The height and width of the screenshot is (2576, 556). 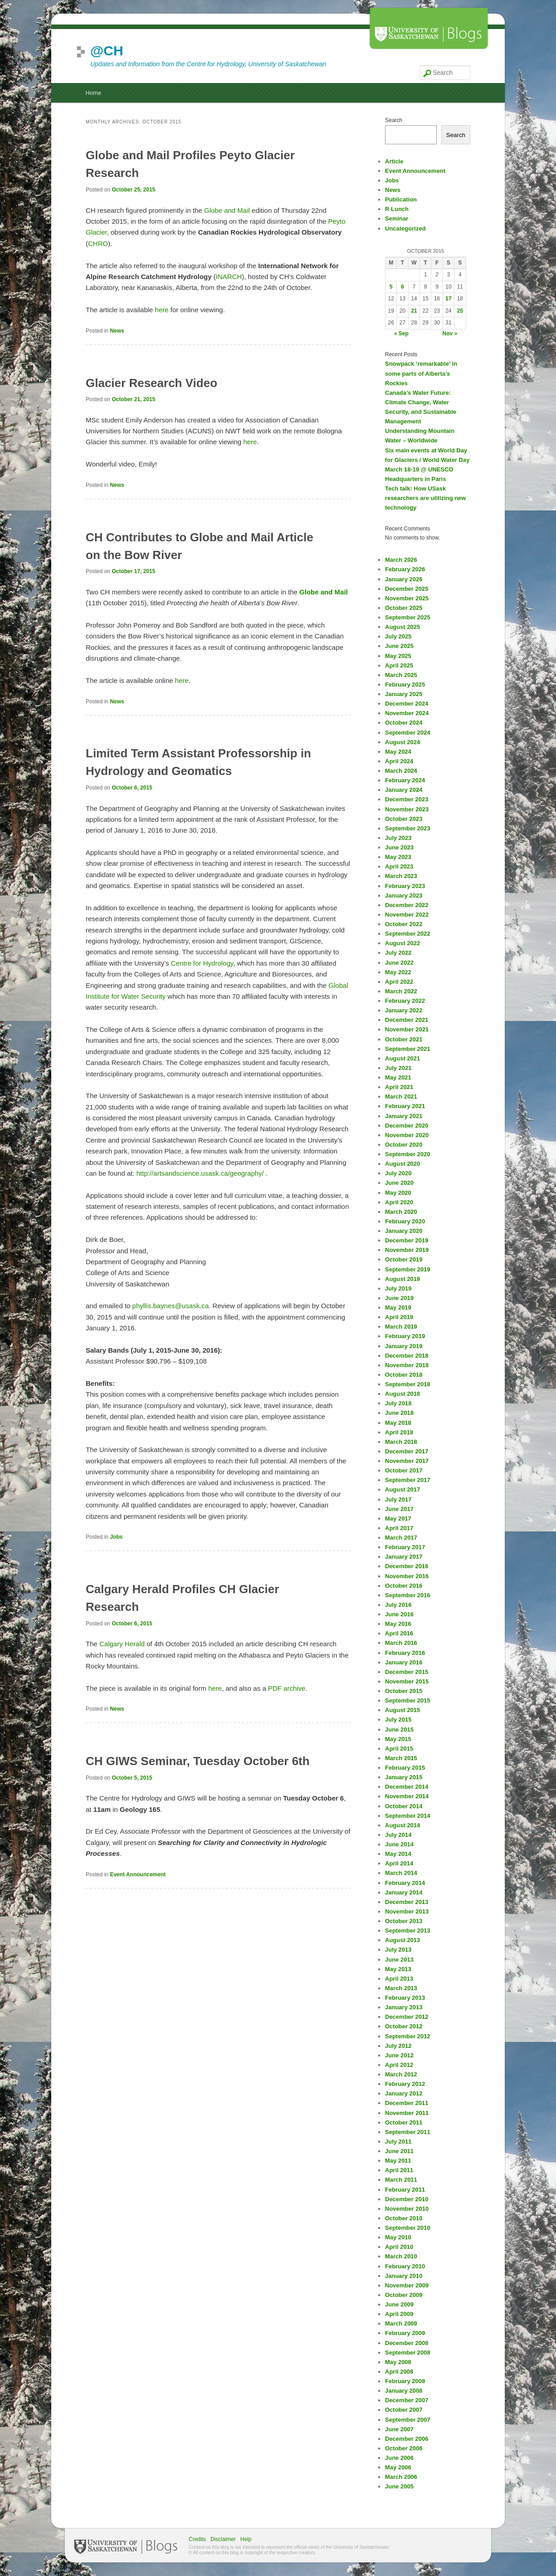 What do you see at coordinates (406, 1019) in the screenshot?
I see `December 2021` at bounding box center [406, 1019].